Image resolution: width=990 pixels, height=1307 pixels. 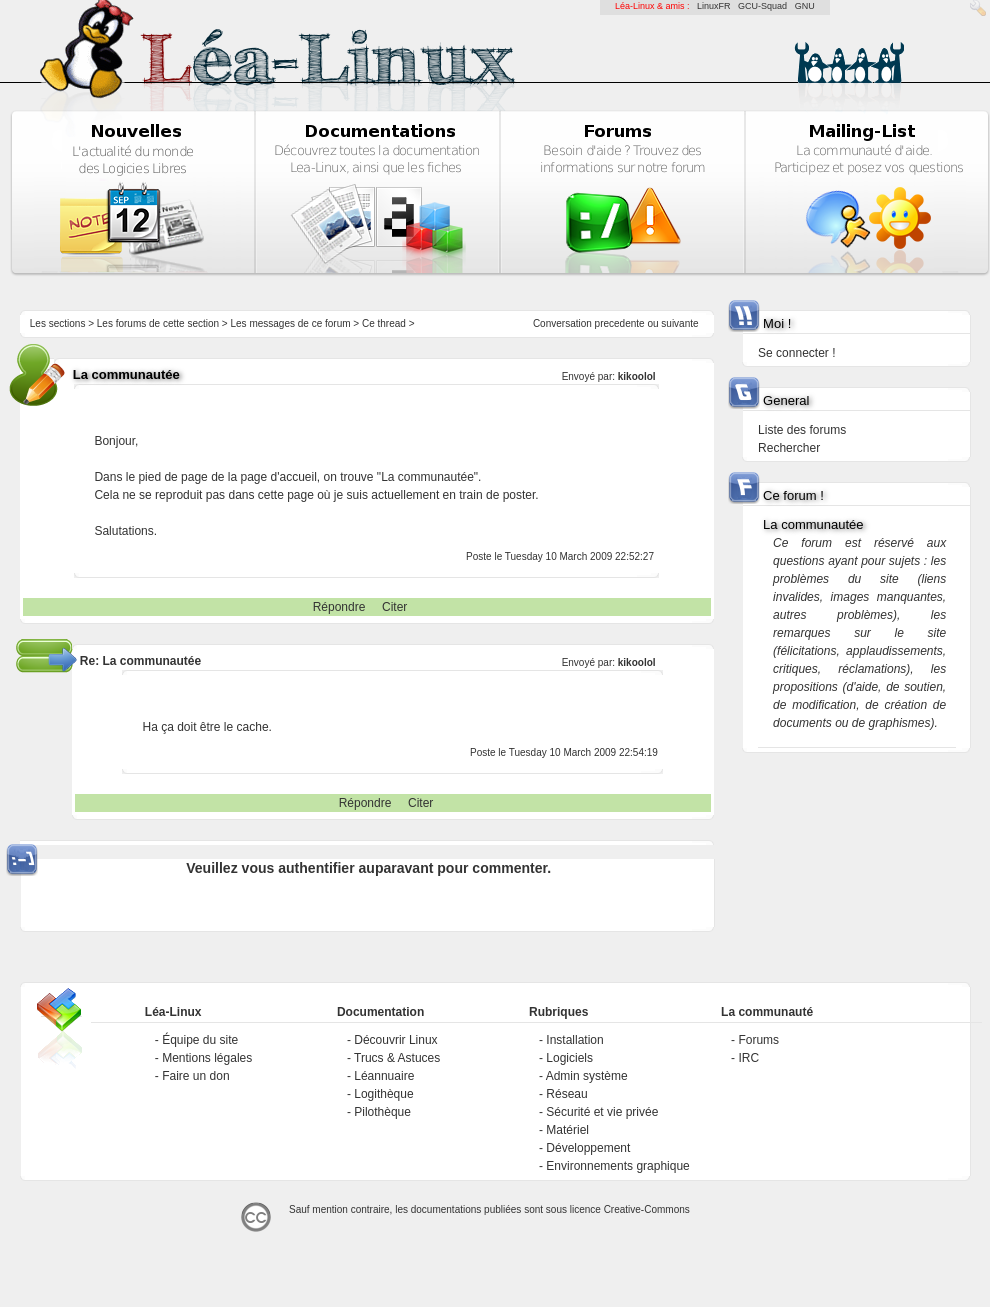 What do you see at coordinates (802, 430) in the screenshot?
I see `Liste des forums` at bounding box center [802, 430].